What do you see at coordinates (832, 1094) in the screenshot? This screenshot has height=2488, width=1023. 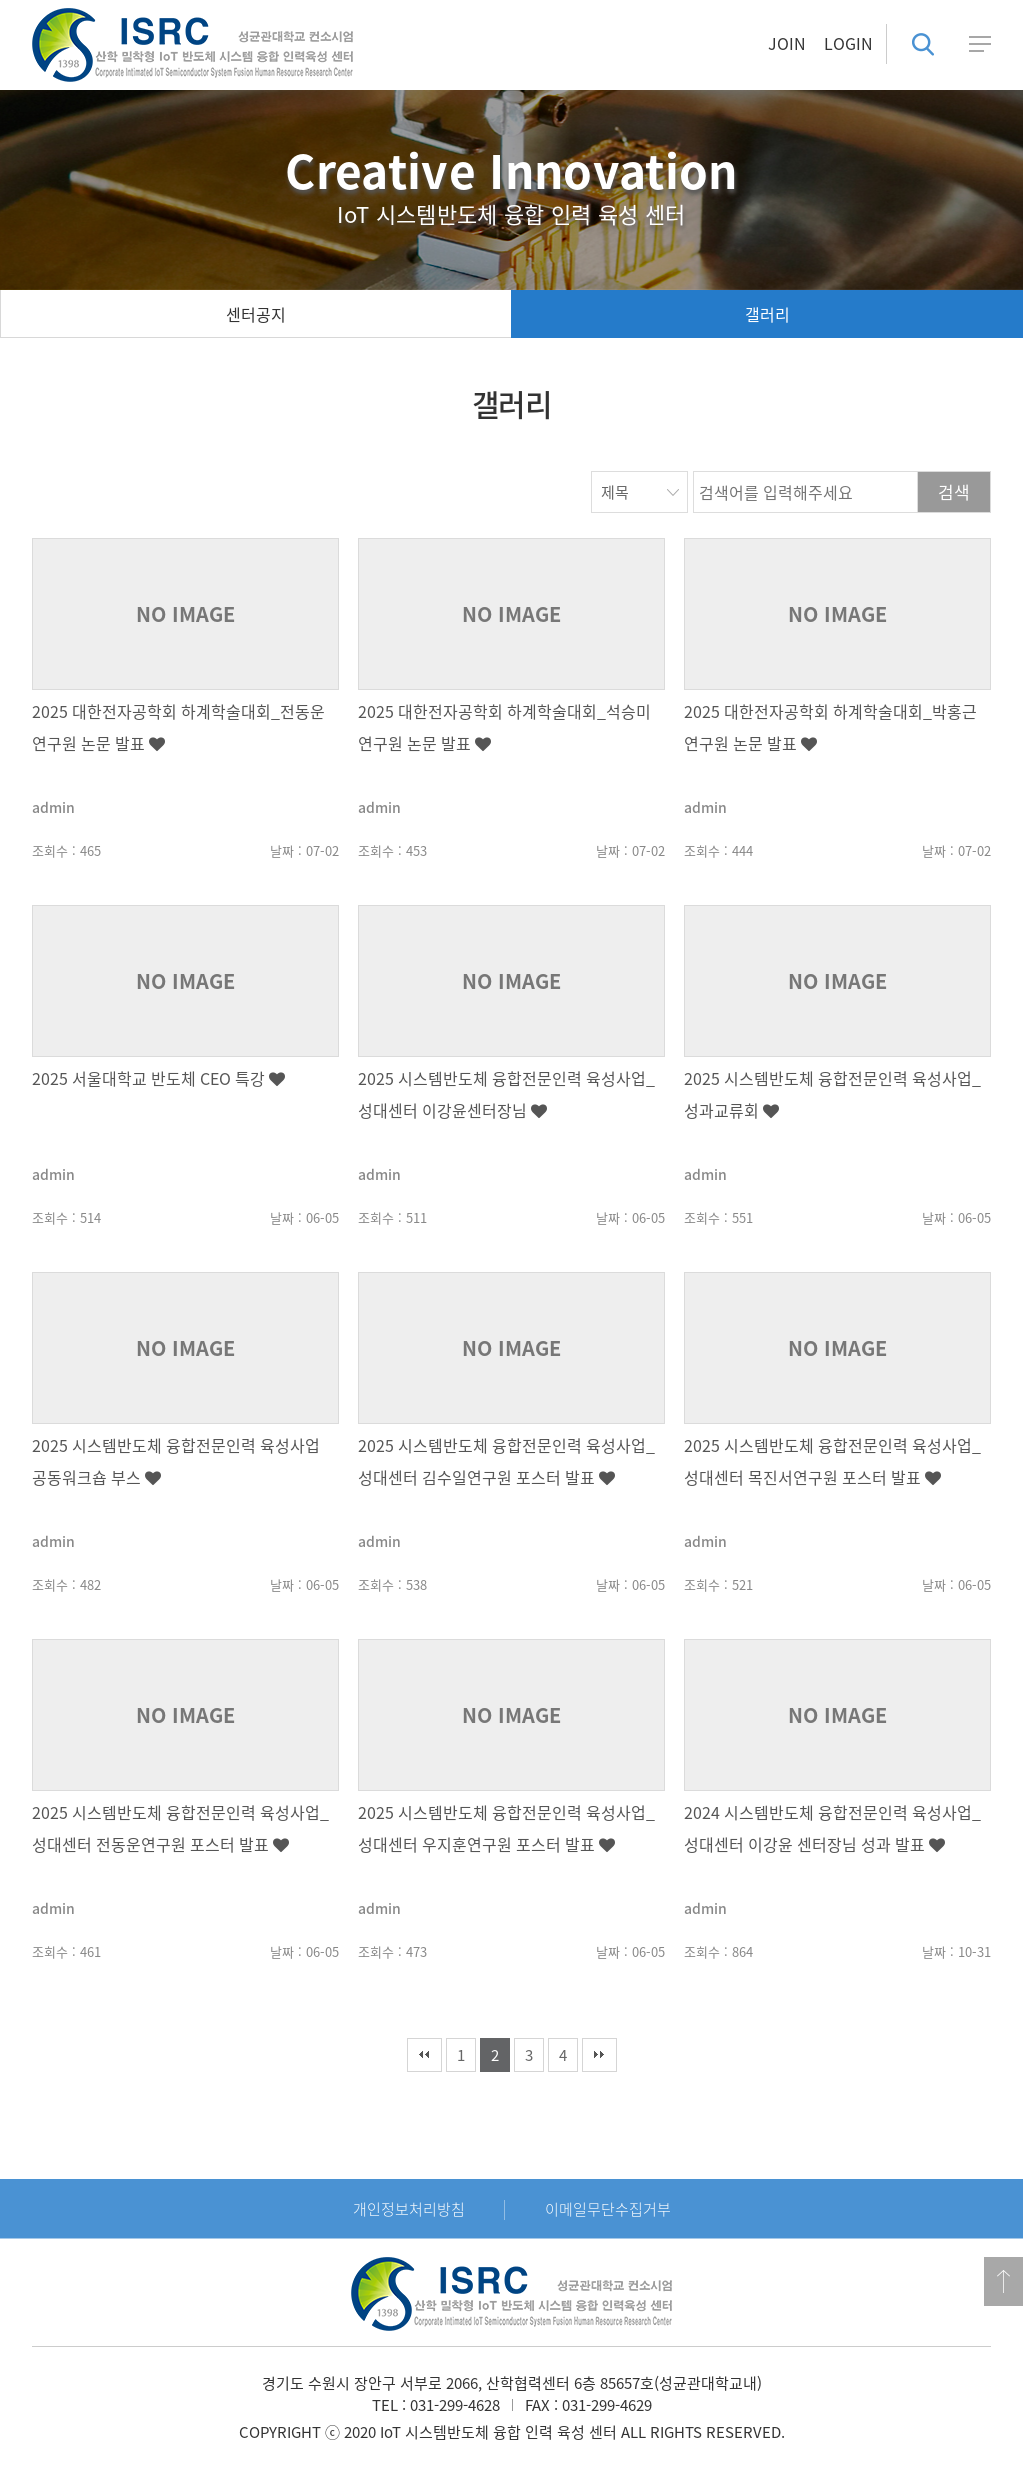 I see `2025 시스템반도체 융합전문인력 육성사업_성과교류회` at bounding box center [832, 1094].